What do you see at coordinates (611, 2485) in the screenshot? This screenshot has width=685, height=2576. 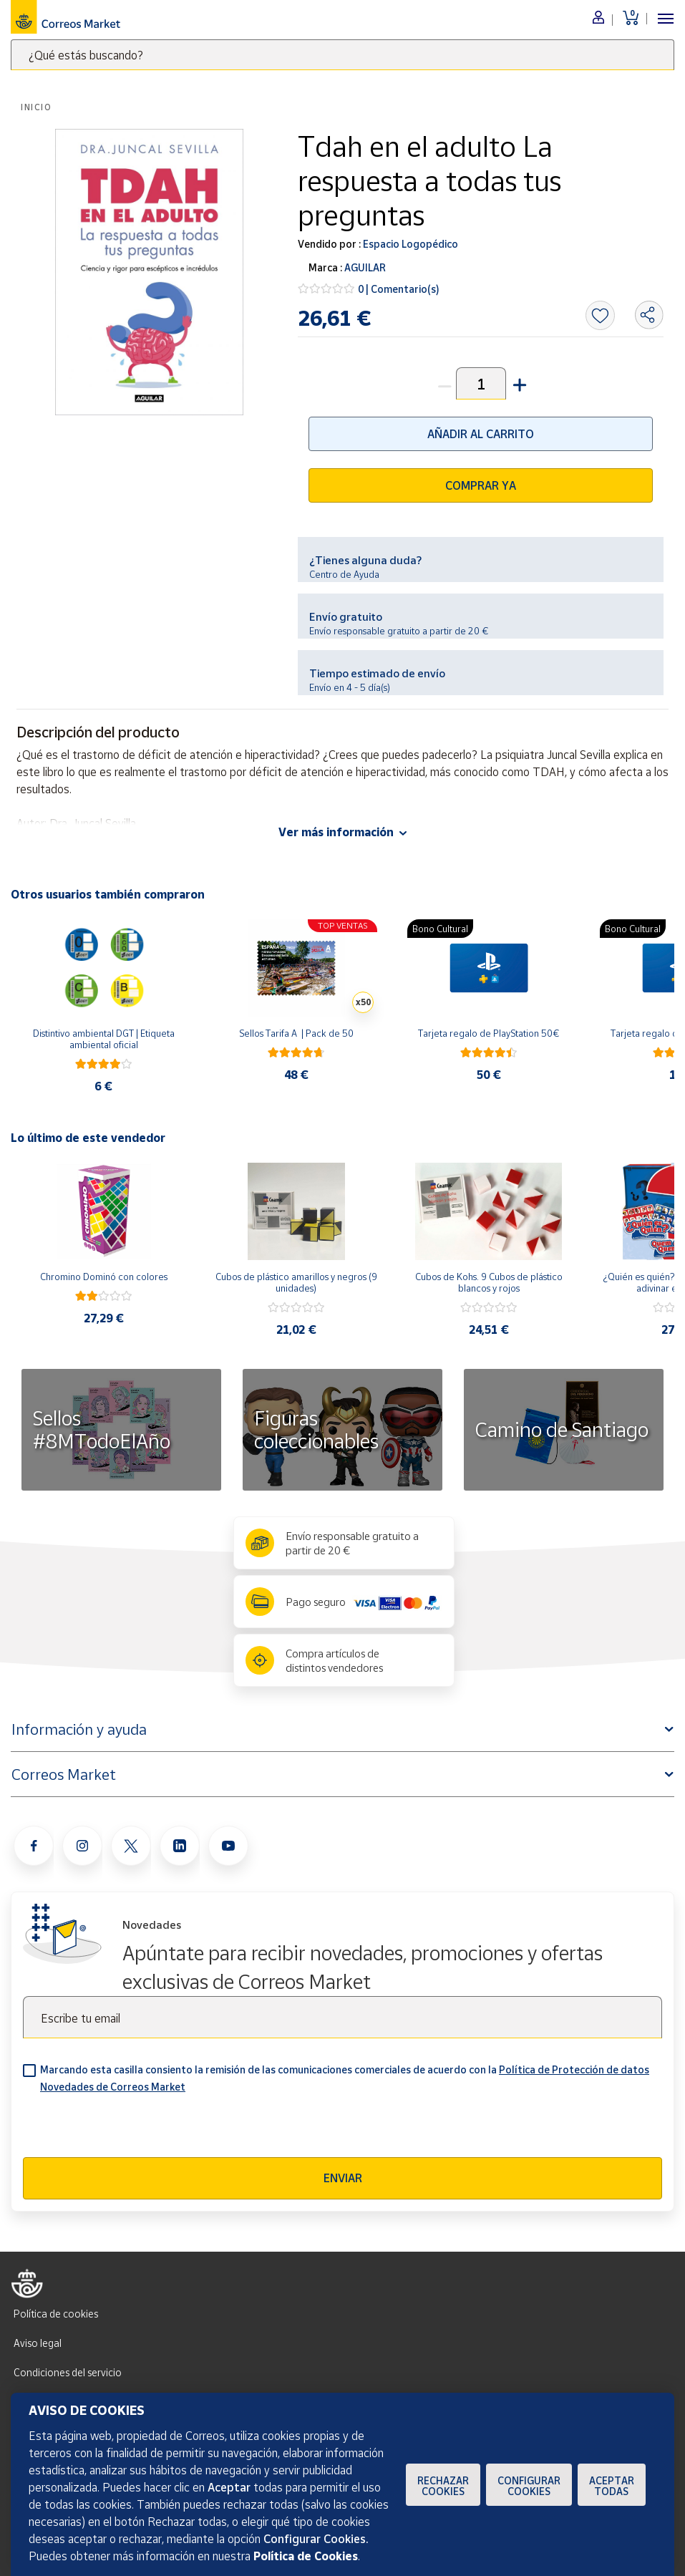 I see `Aceptar todas` at bounding box center [611, 2485].